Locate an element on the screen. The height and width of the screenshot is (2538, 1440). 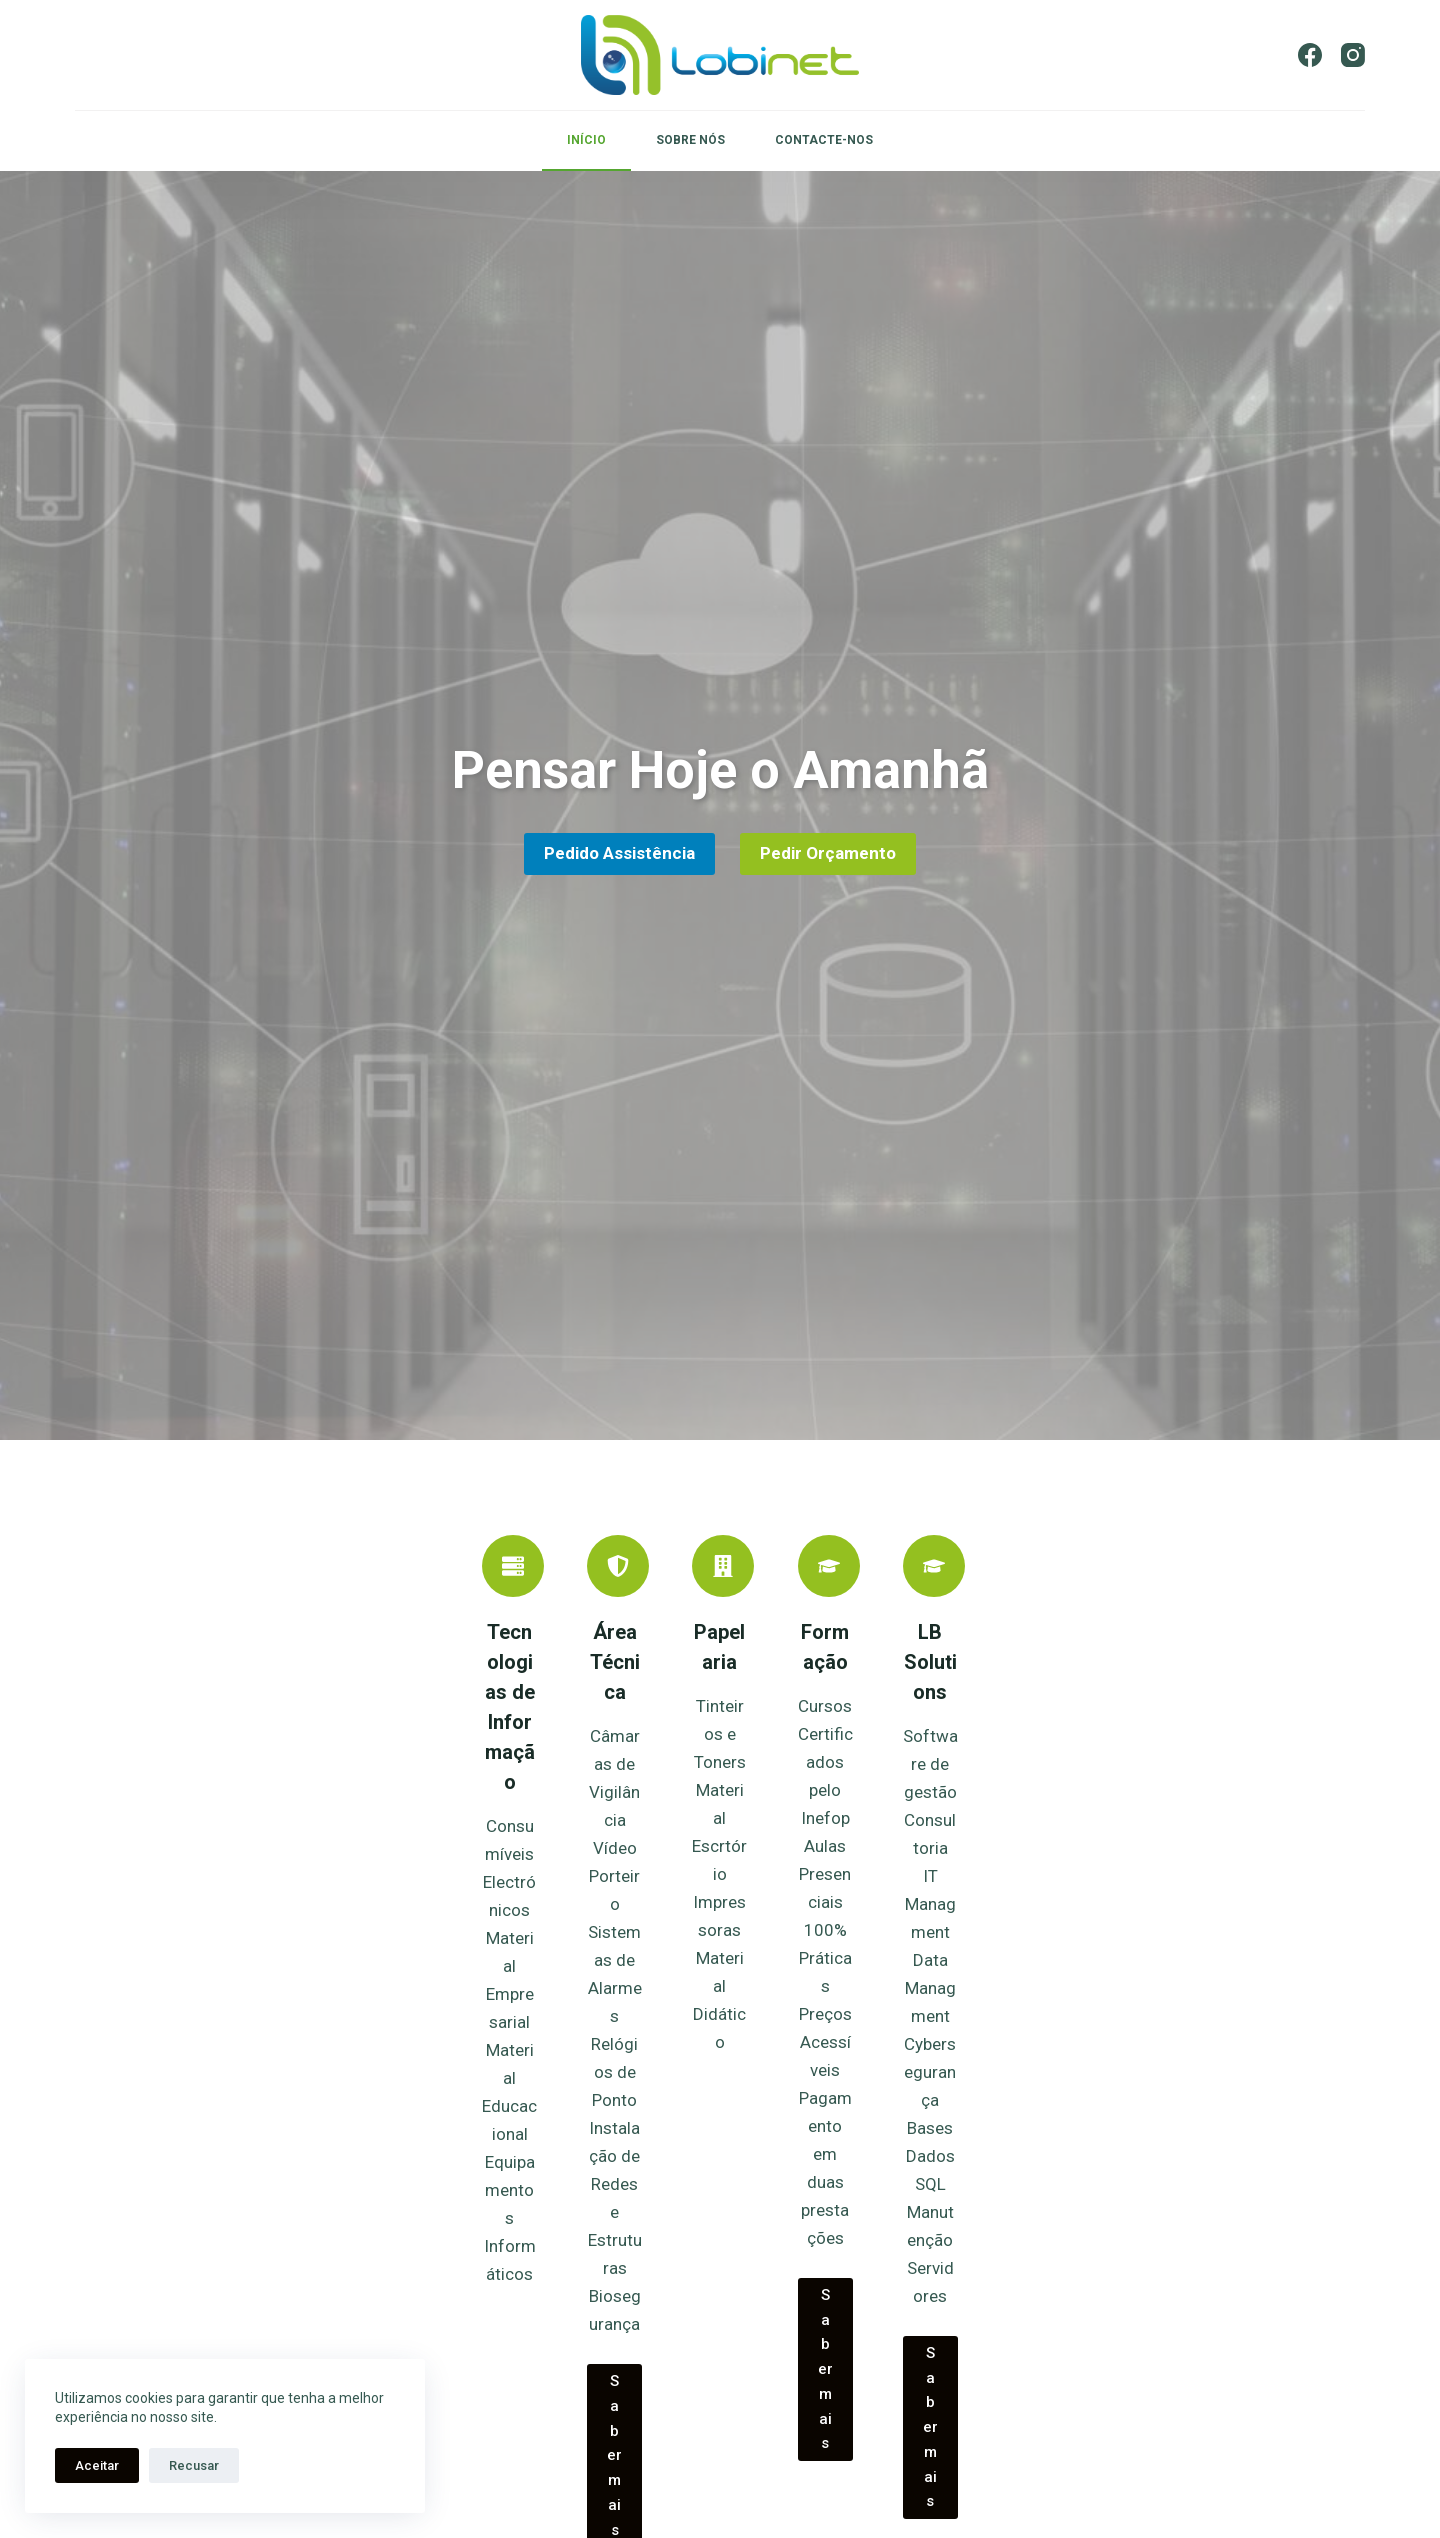
[Facebook] is located at coordinates (1310, 55).